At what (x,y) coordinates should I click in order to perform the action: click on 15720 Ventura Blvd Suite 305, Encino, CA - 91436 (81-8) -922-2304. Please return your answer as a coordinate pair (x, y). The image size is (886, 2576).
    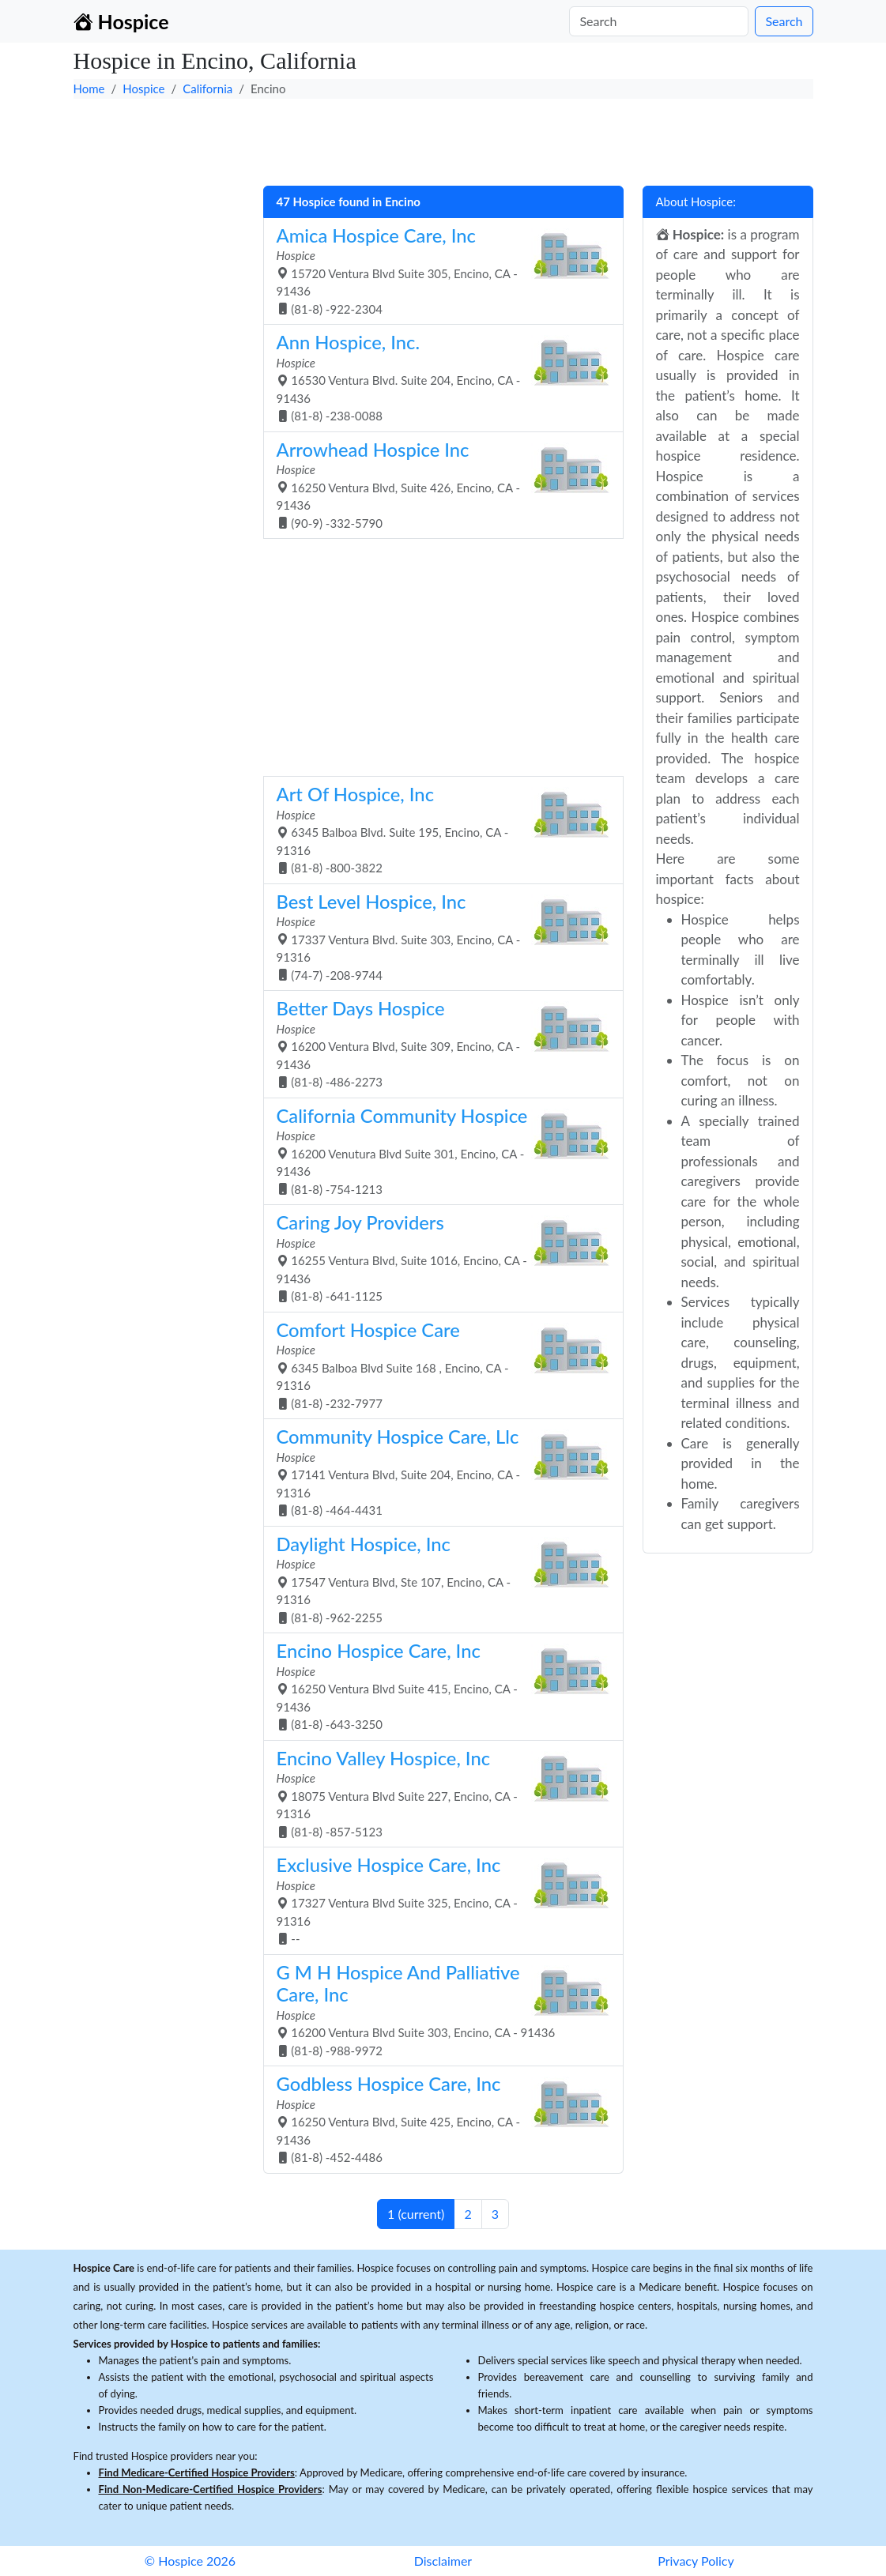
    Looking at the image, I should click on (437, 270).